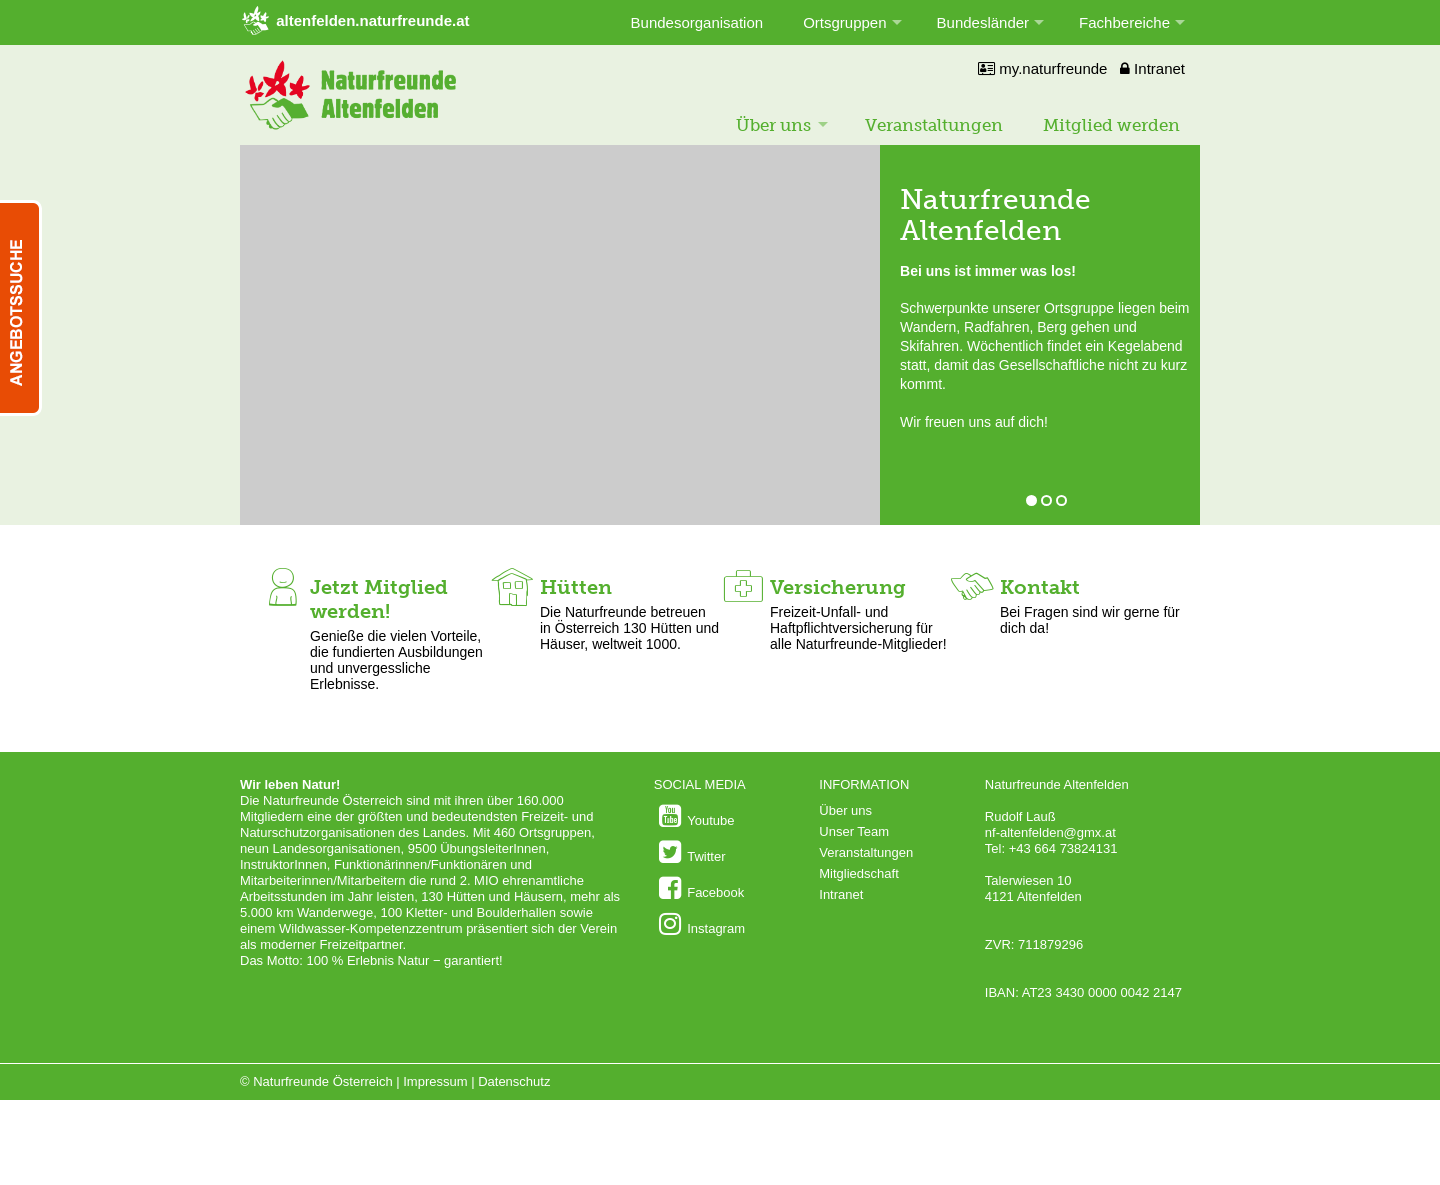 The height and width of the screenshot is (1185, 1440). What do you see at coordinates (1042, 68) in the screenshot?
I see `my.naturfreunde` at bounding box center [1042, 68].